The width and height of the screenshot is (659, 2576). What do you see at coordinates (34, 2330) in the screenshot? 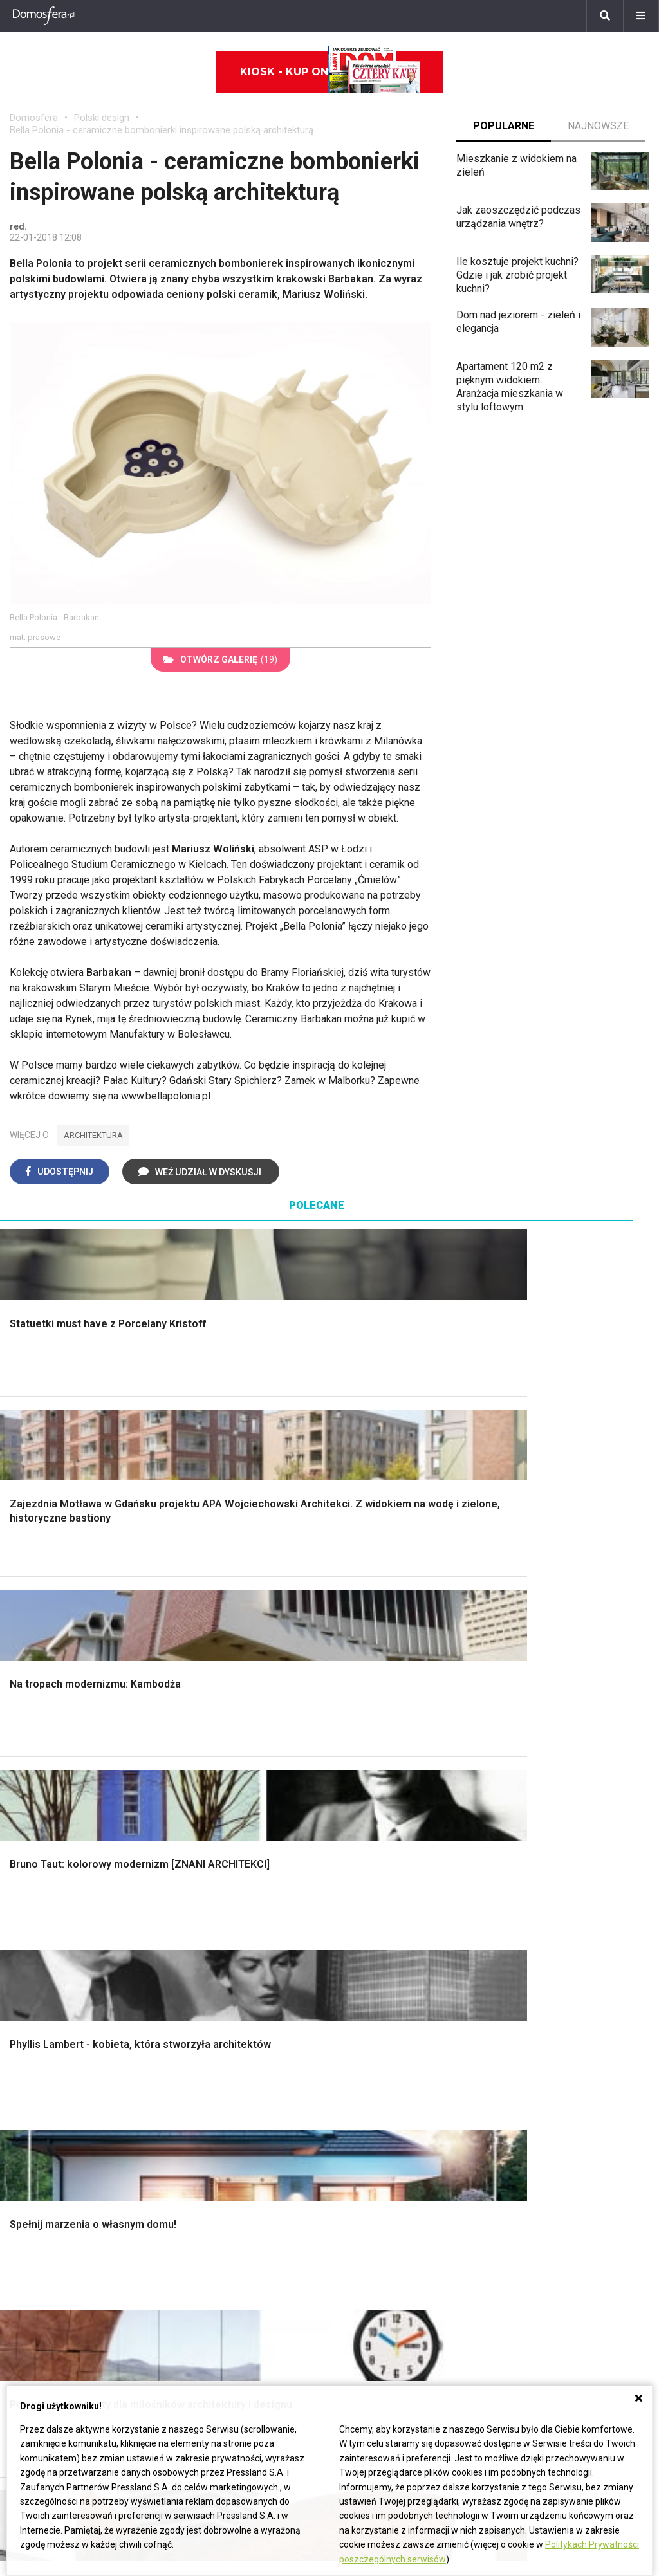
I see `Pelargonie` at bounding box center [34, 2330].